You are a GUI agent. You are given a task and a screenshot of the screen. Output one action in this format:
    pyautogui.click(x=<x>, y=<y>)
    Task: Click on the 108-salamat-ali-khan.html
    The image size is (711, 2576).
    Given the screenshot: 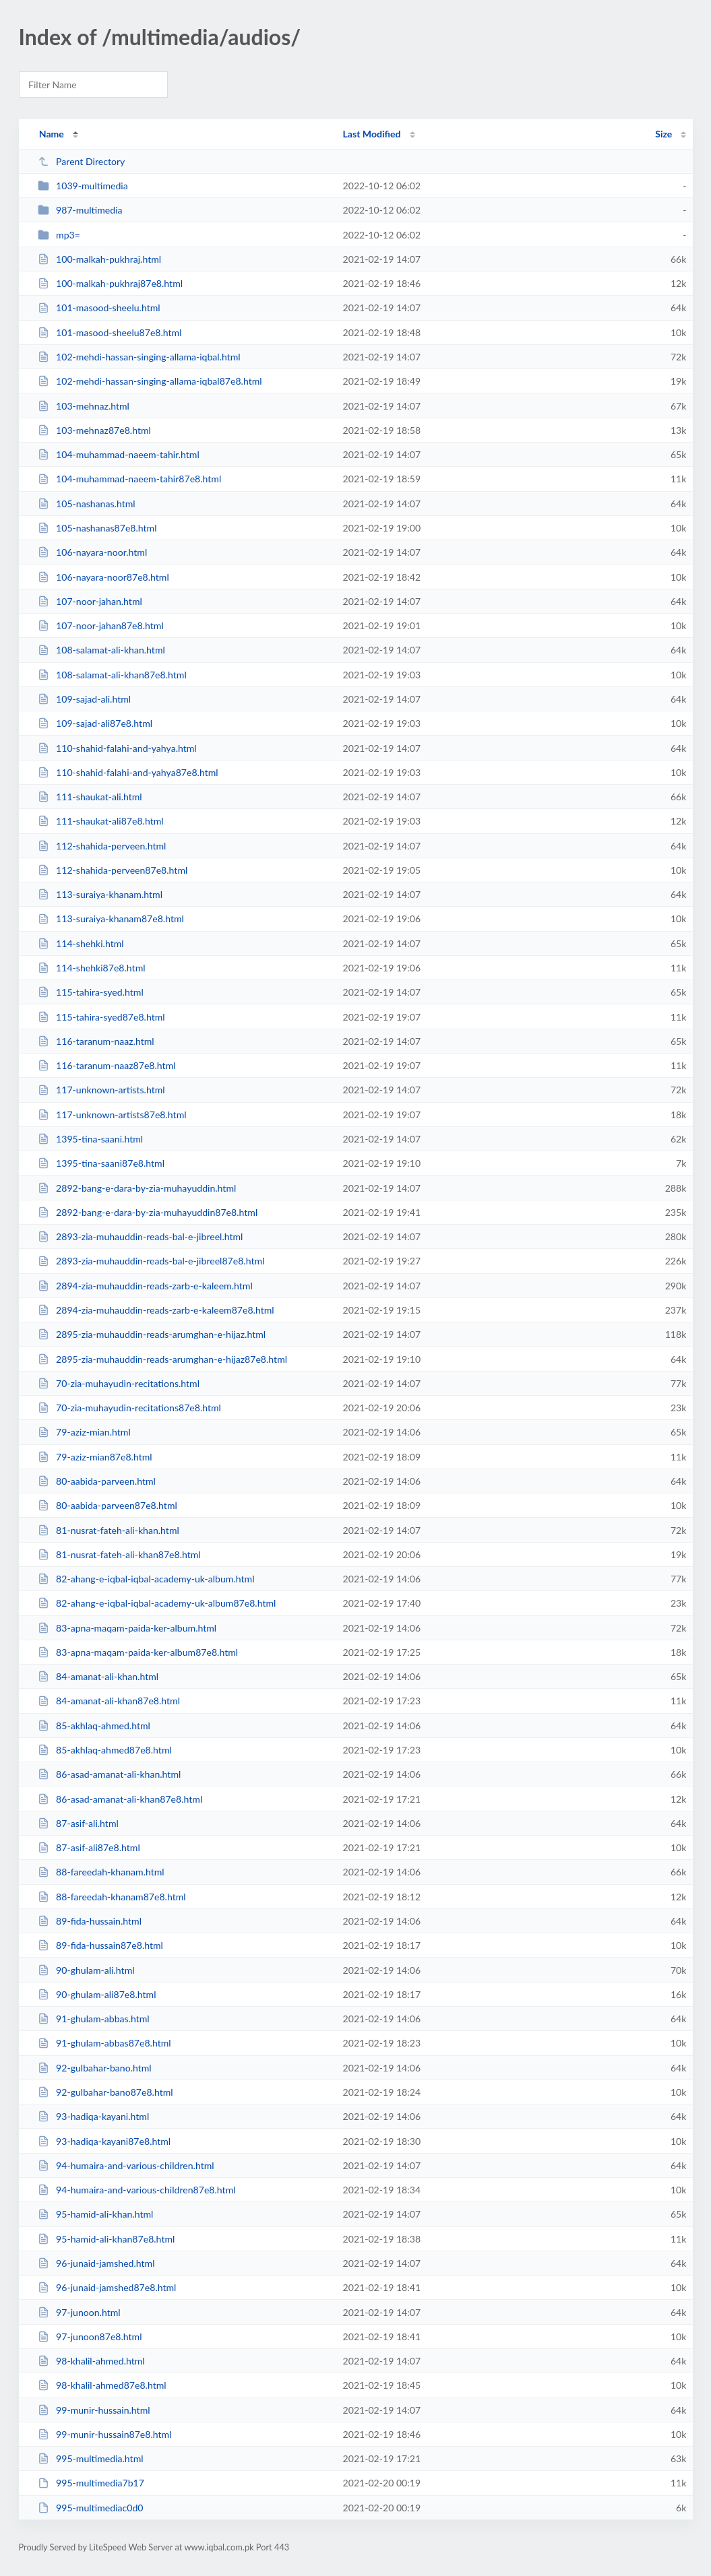 What is the action you would take?
    pyautogui.click(x=101, y=649)
    